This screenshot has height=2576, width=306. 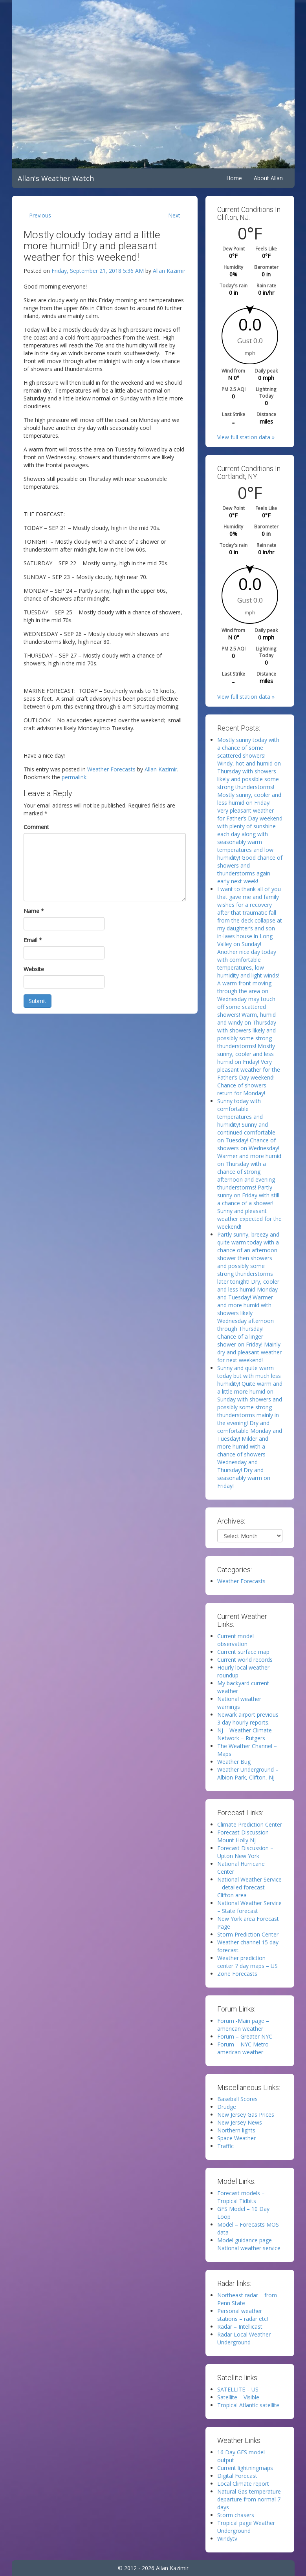 I want to click on Allan Kazimir, so click(x=169, y=270).